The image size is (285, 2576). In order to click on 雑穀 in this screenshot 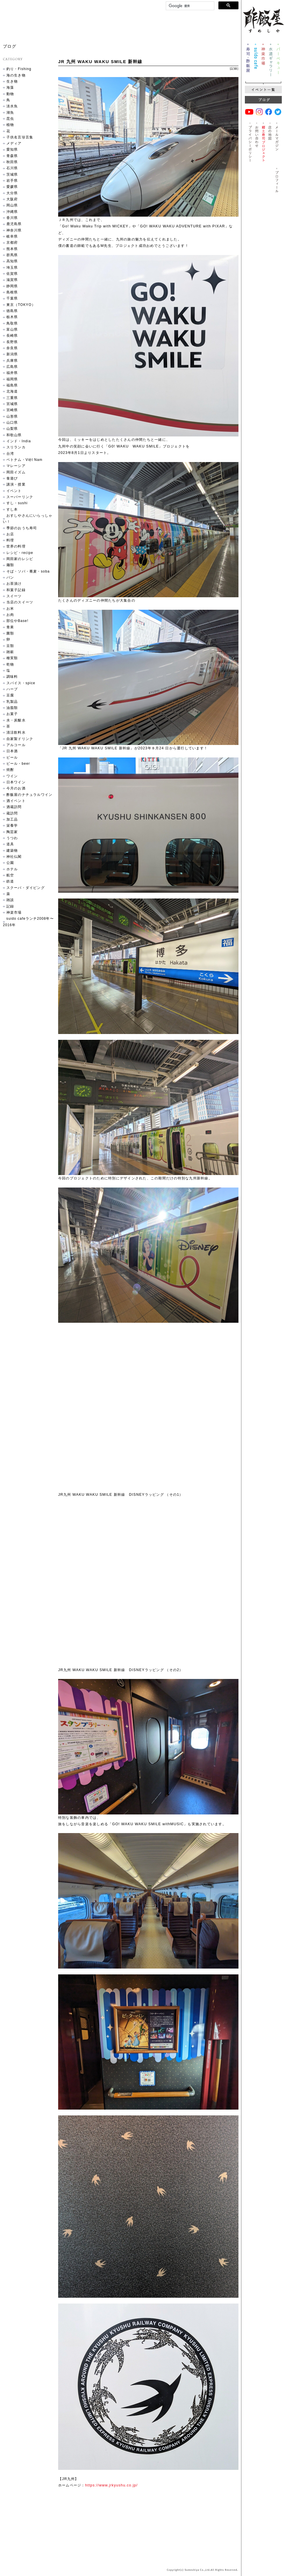, I will do `click(10, 652)`.